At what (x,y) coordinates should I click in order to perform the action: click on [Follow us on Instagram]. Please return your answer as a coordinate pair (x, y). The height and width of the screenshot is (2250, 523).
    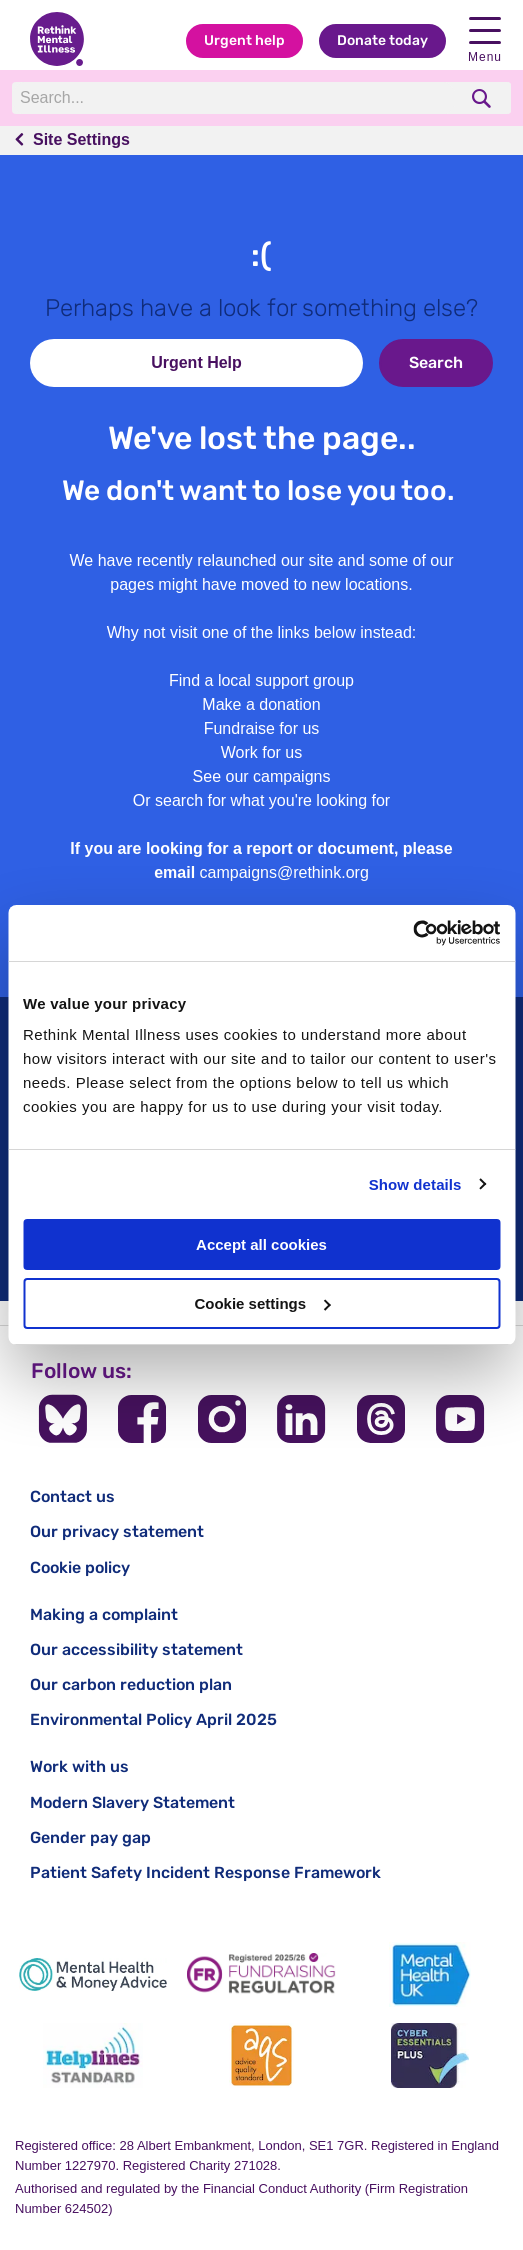
    Looking at the image, I should click on (222, 1419).